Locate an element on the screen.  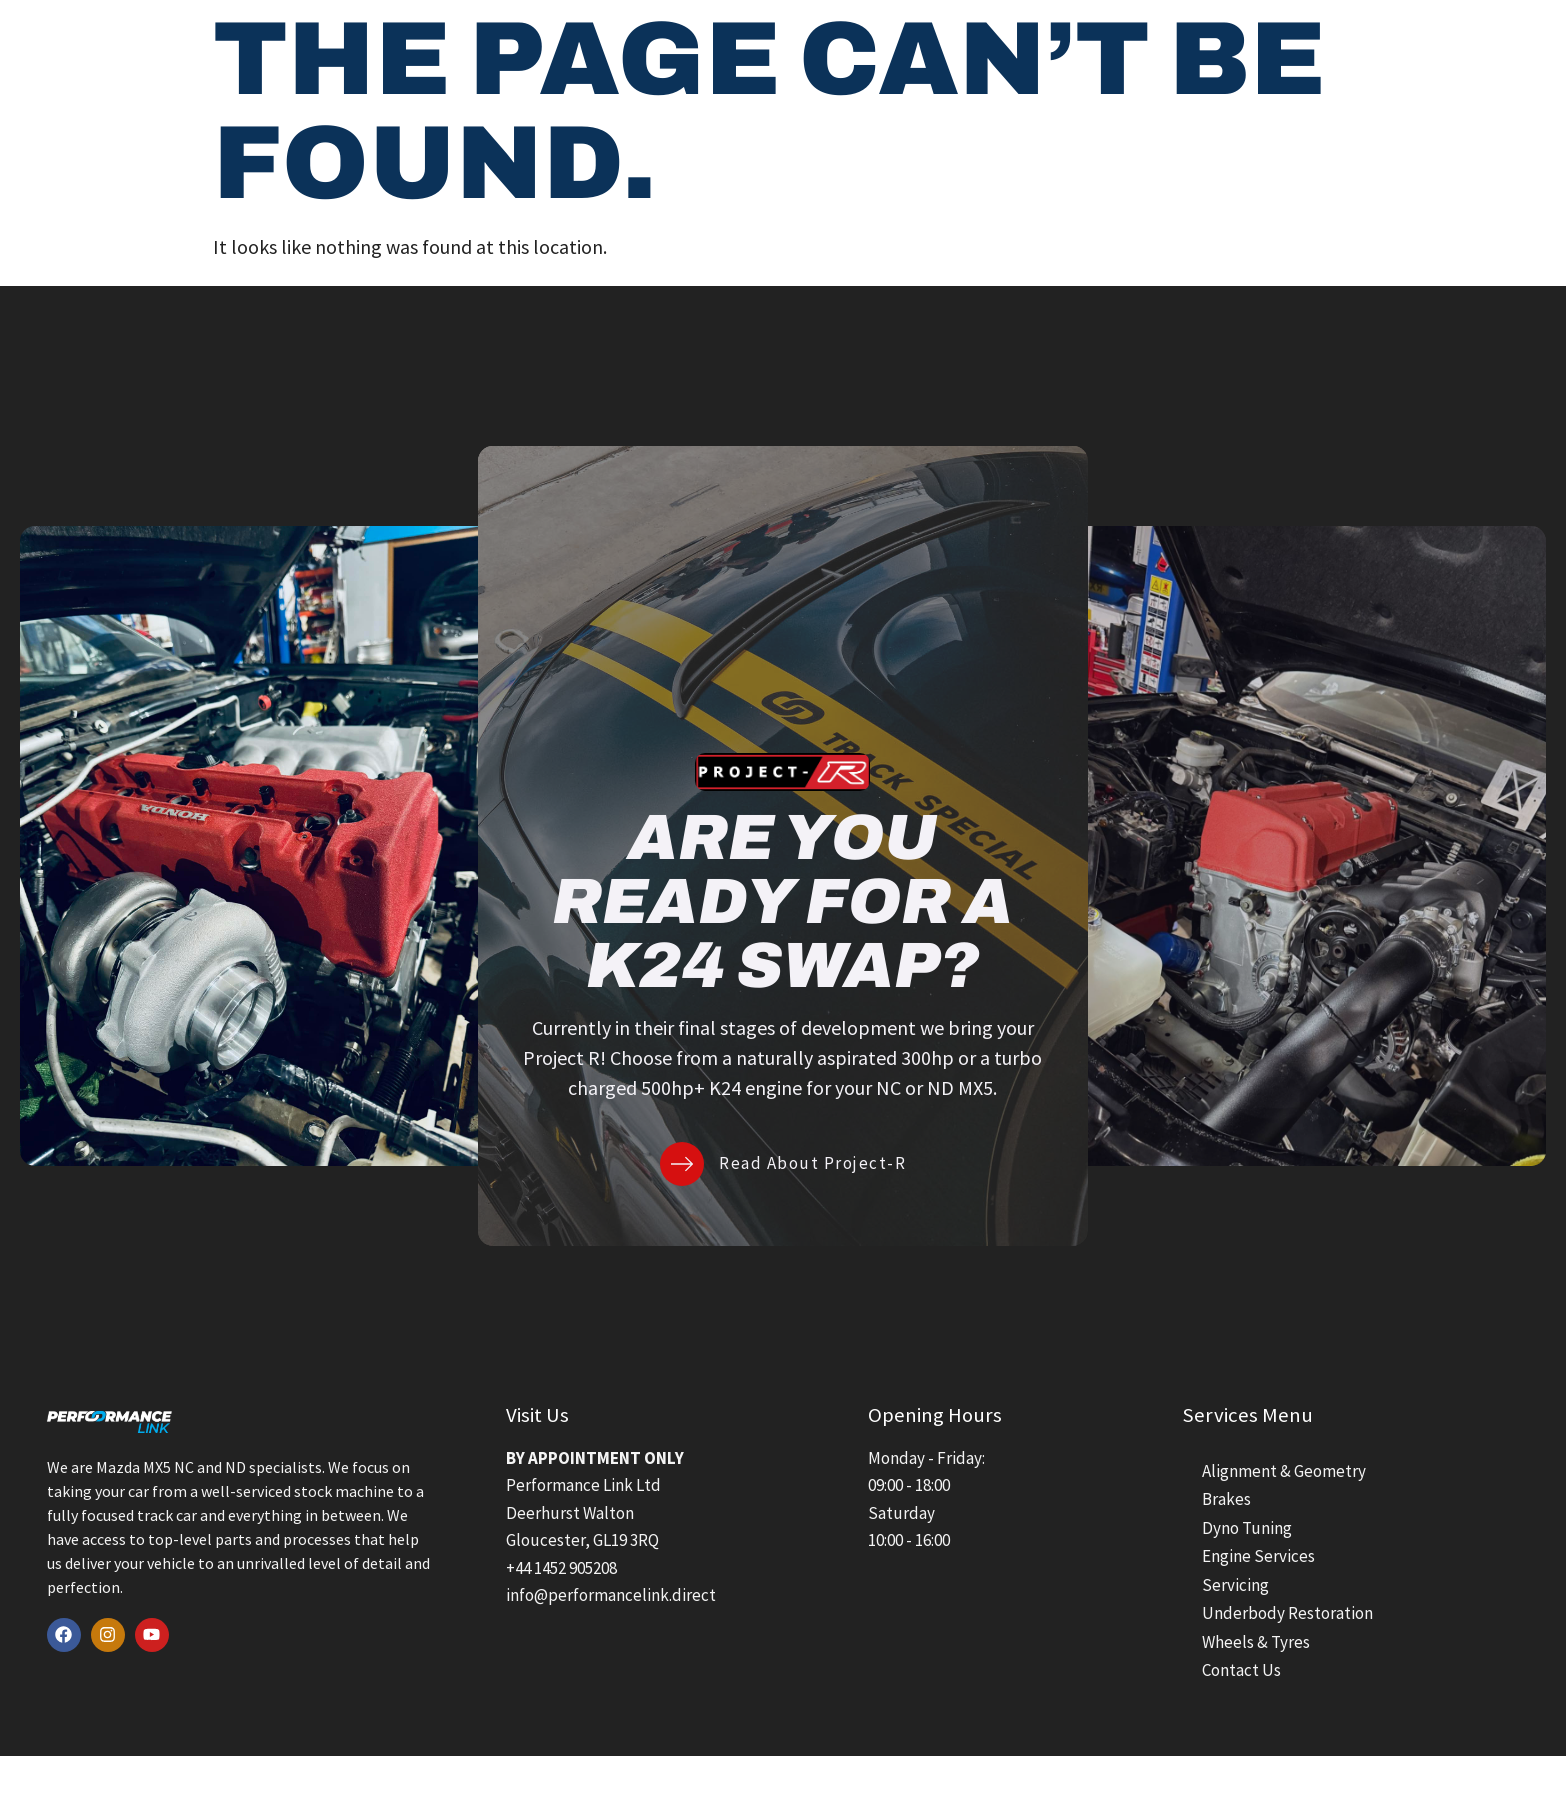
Read About Project-R is located at coordinates (812, 1163).